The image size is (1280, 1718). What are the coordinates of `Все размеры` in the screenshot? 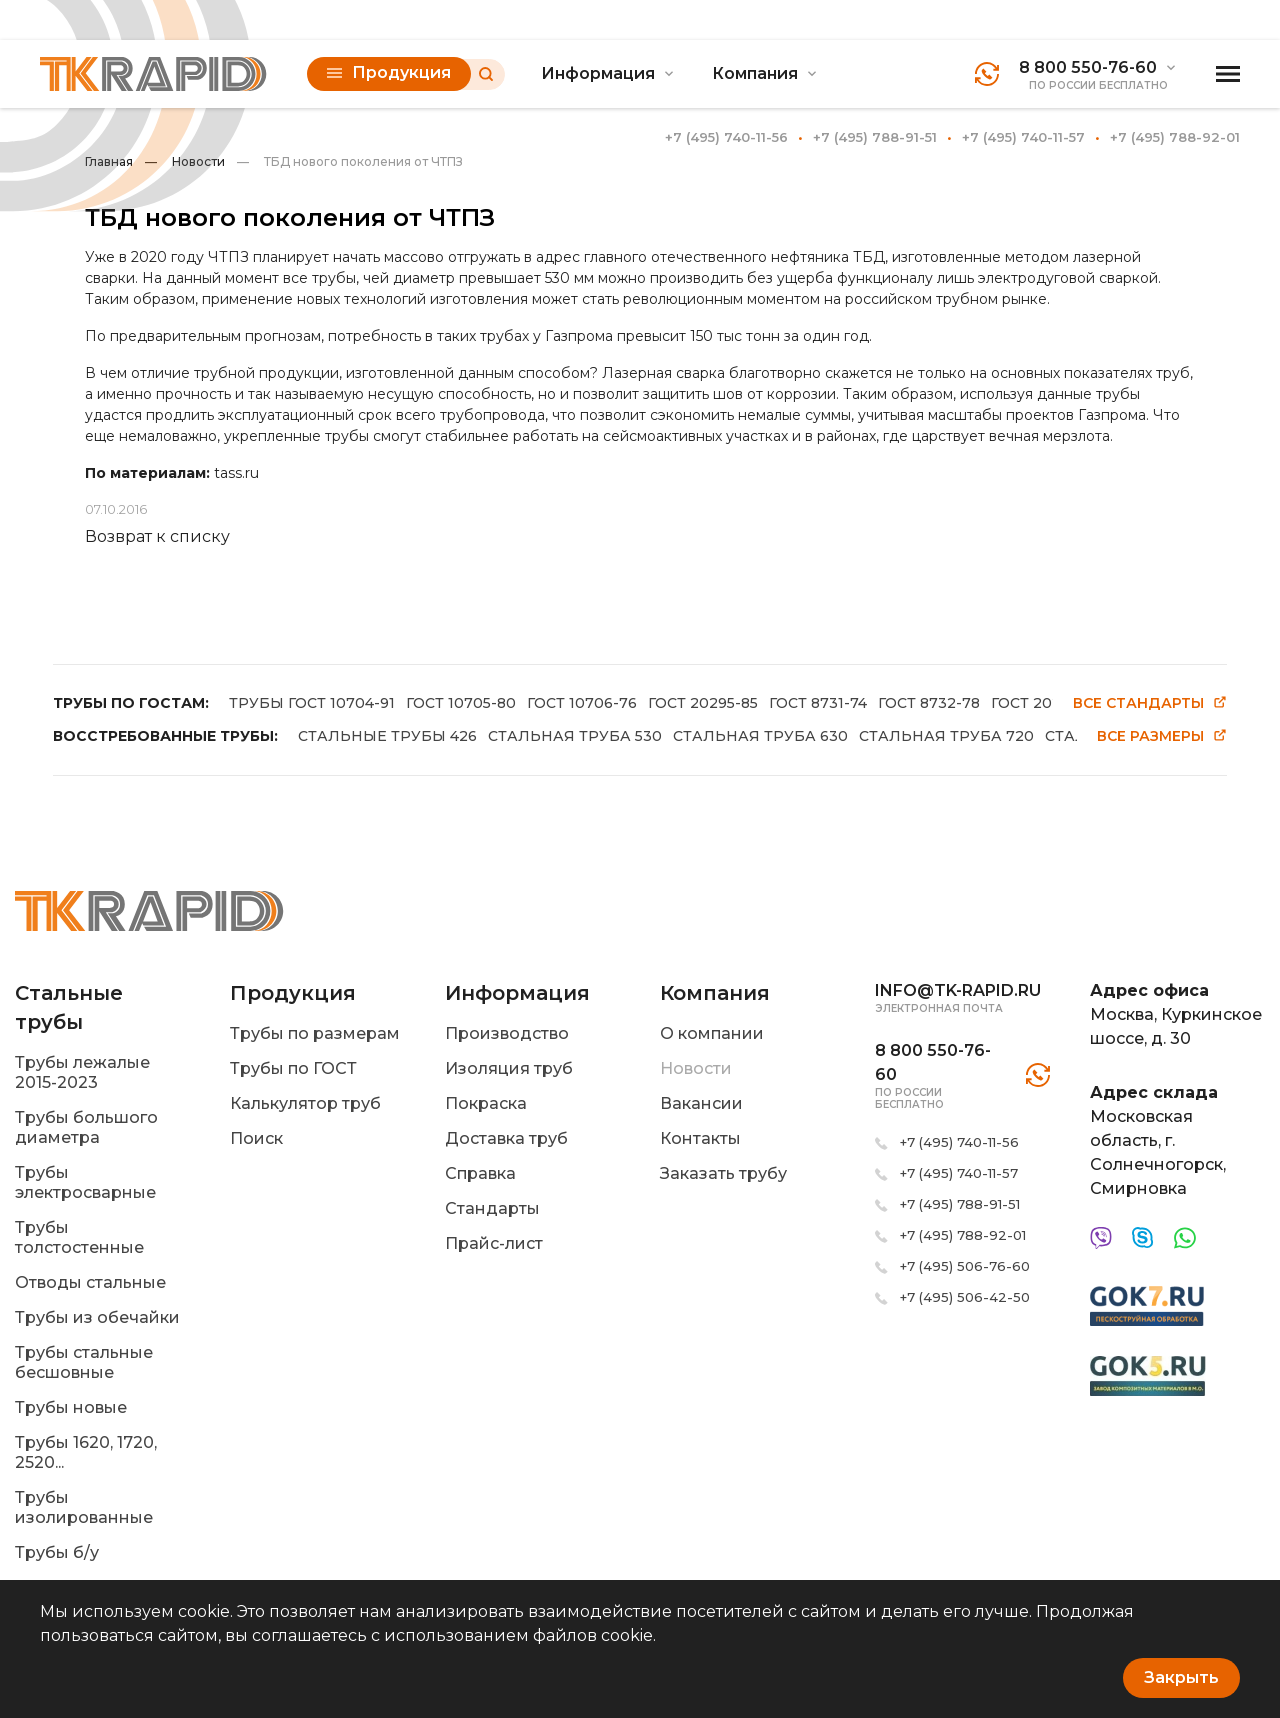 It's located at (1162, 736).